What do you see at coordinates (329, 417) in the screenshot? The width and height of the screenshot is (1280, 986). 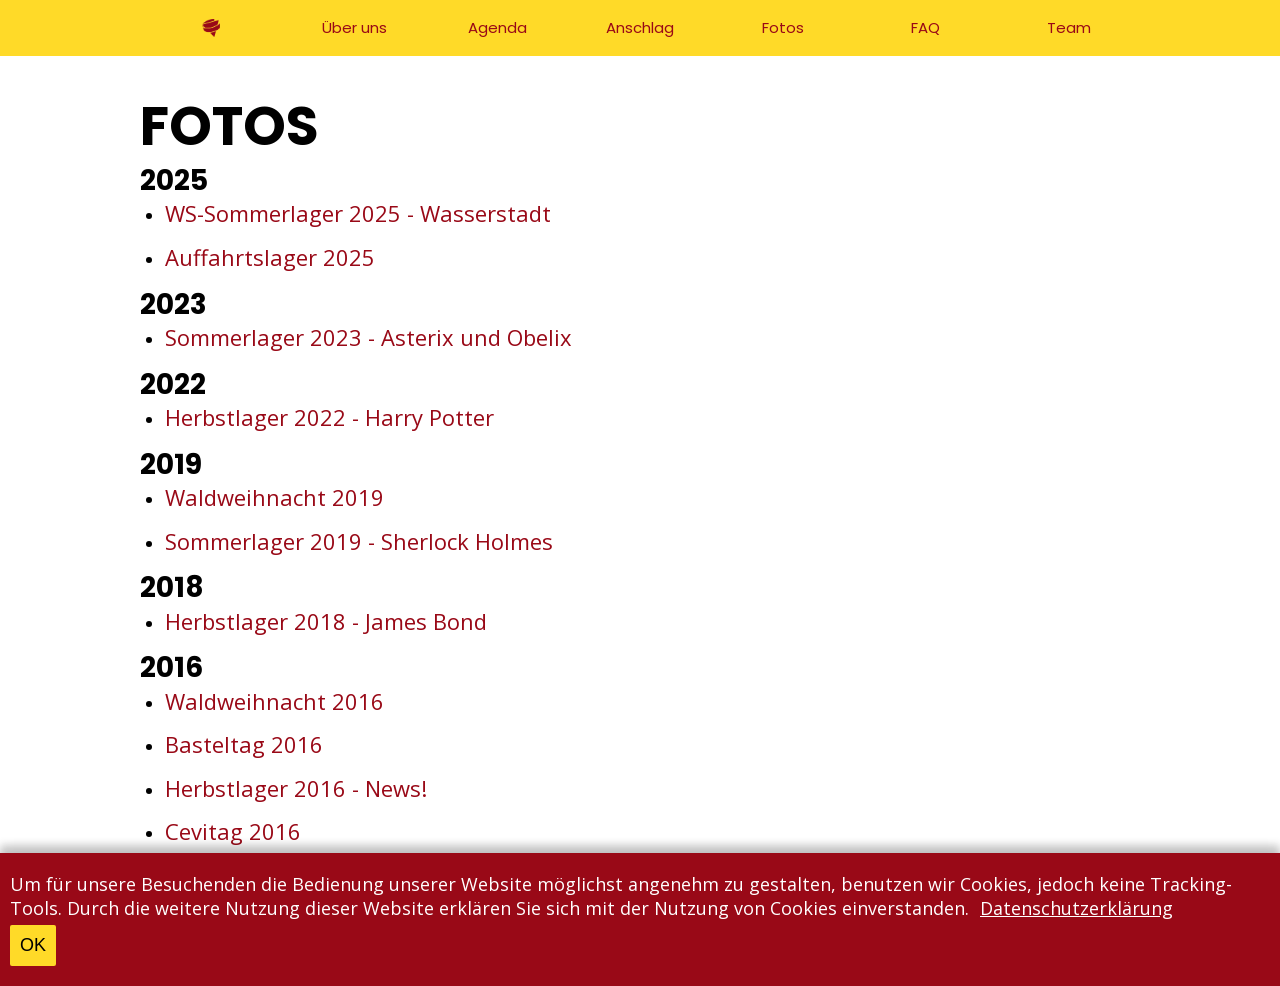 I see `Herbstlager 2022 - Harry Potter` at bounding box center [329, 417].